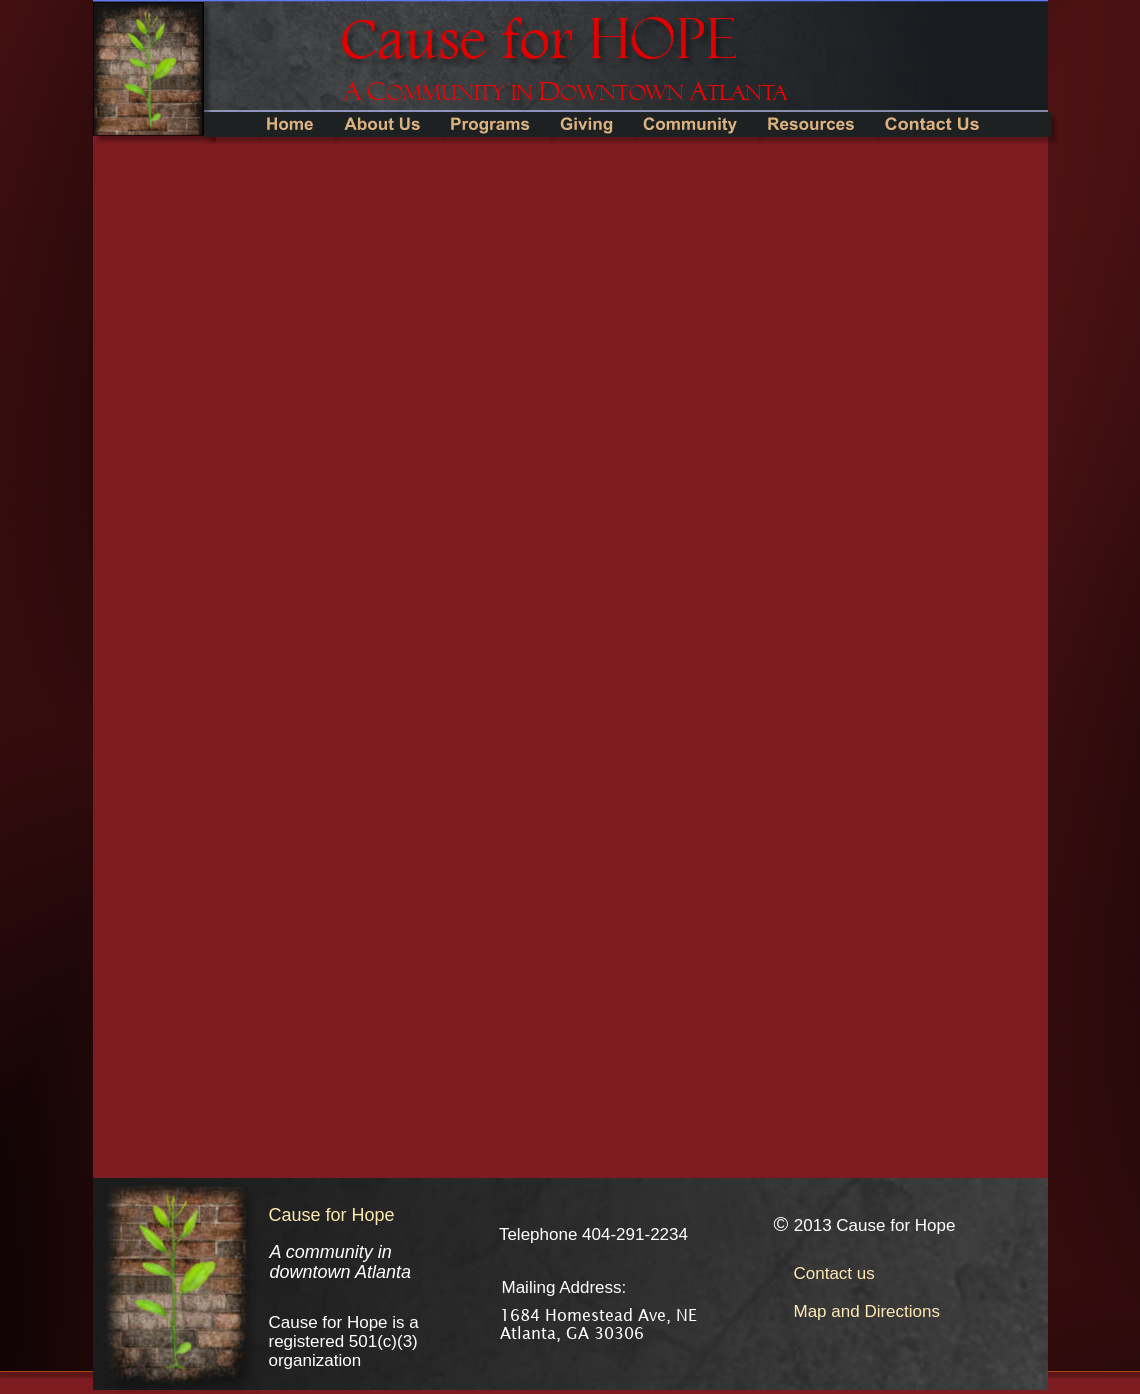  Describe the element at coordinates (867, 1311) in the screenshot. I see `Map and Directions` at that location.